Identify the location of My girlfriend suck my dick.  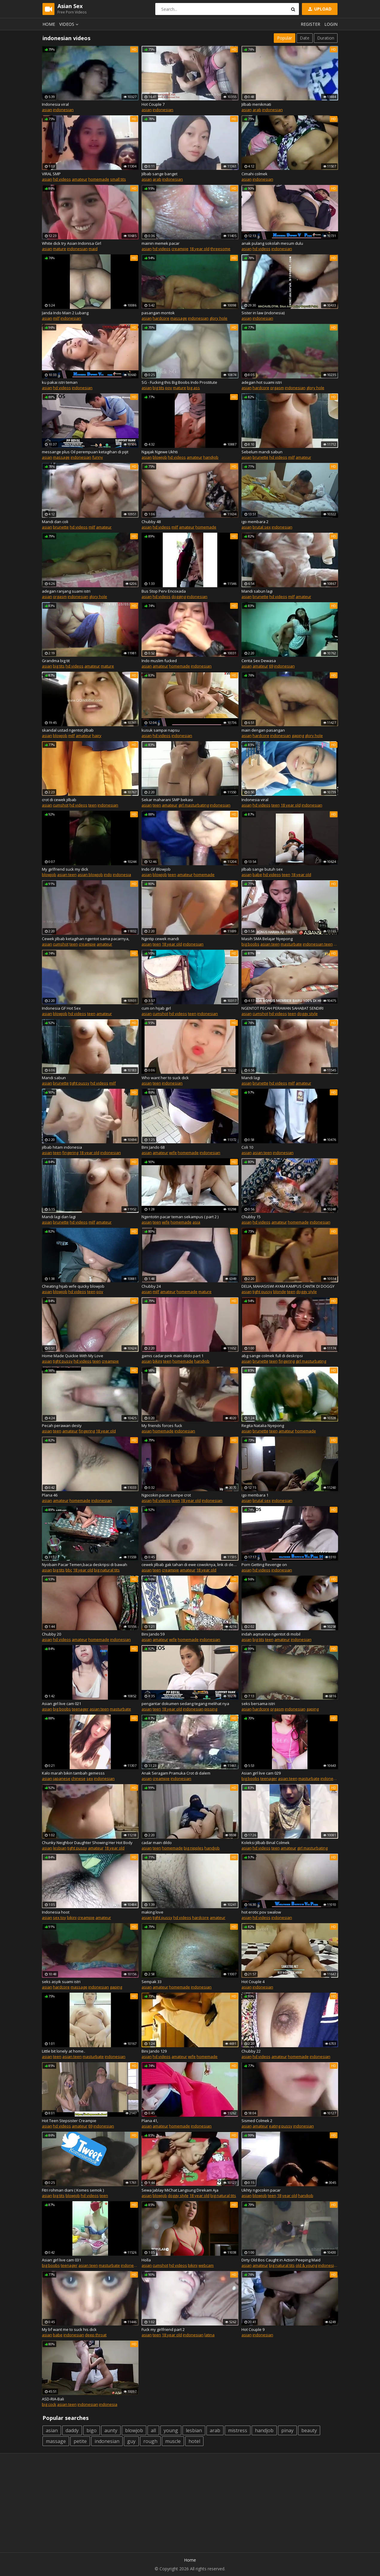
(65, 869).